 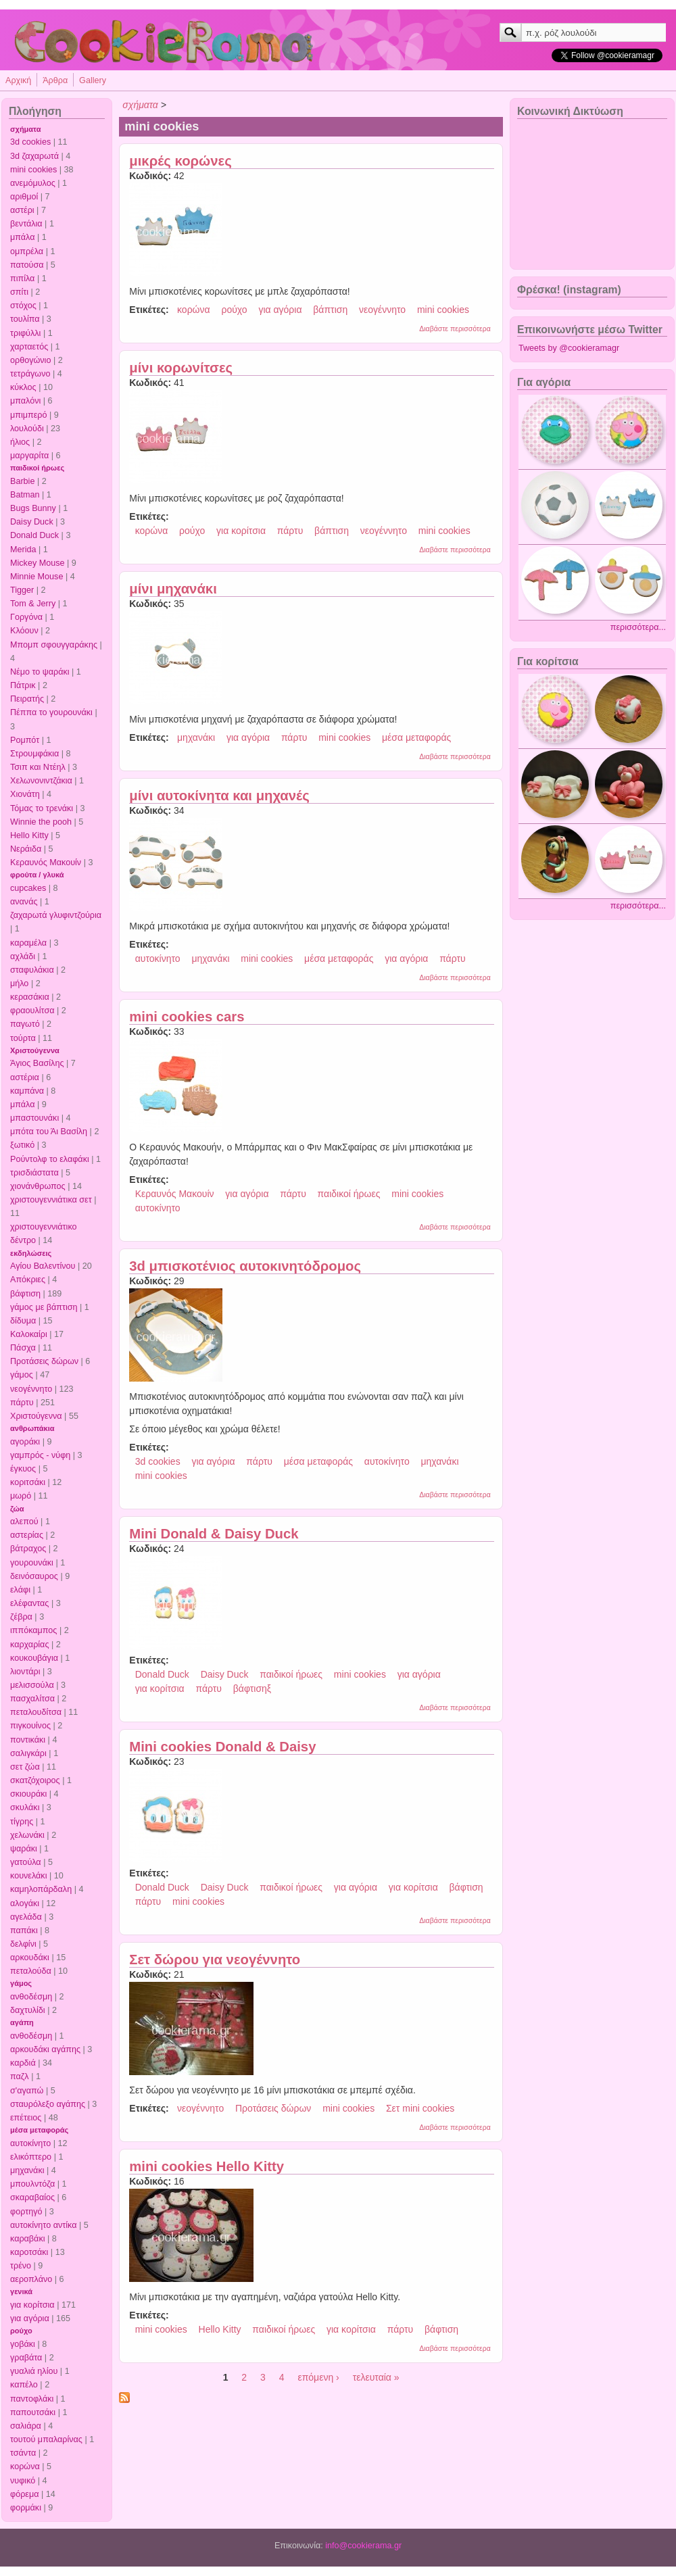 What do you see at coordinates (92, 80) in the screenshot?
I see `Gallery` at bounding box center [92, 80].